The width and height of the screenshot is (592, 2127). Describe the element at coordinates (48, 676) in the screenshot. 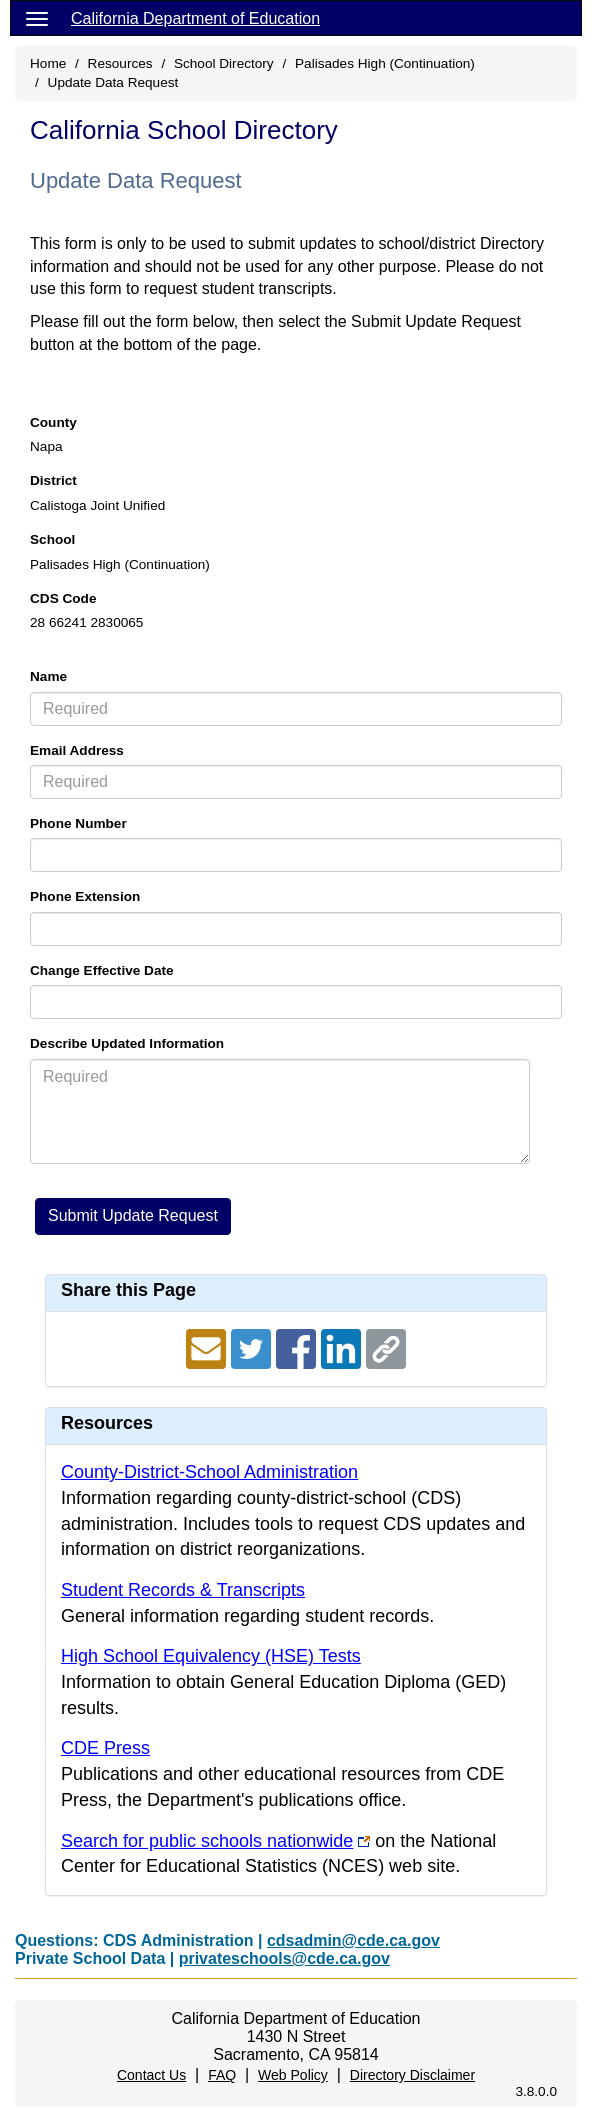

I see `Name` at that location.